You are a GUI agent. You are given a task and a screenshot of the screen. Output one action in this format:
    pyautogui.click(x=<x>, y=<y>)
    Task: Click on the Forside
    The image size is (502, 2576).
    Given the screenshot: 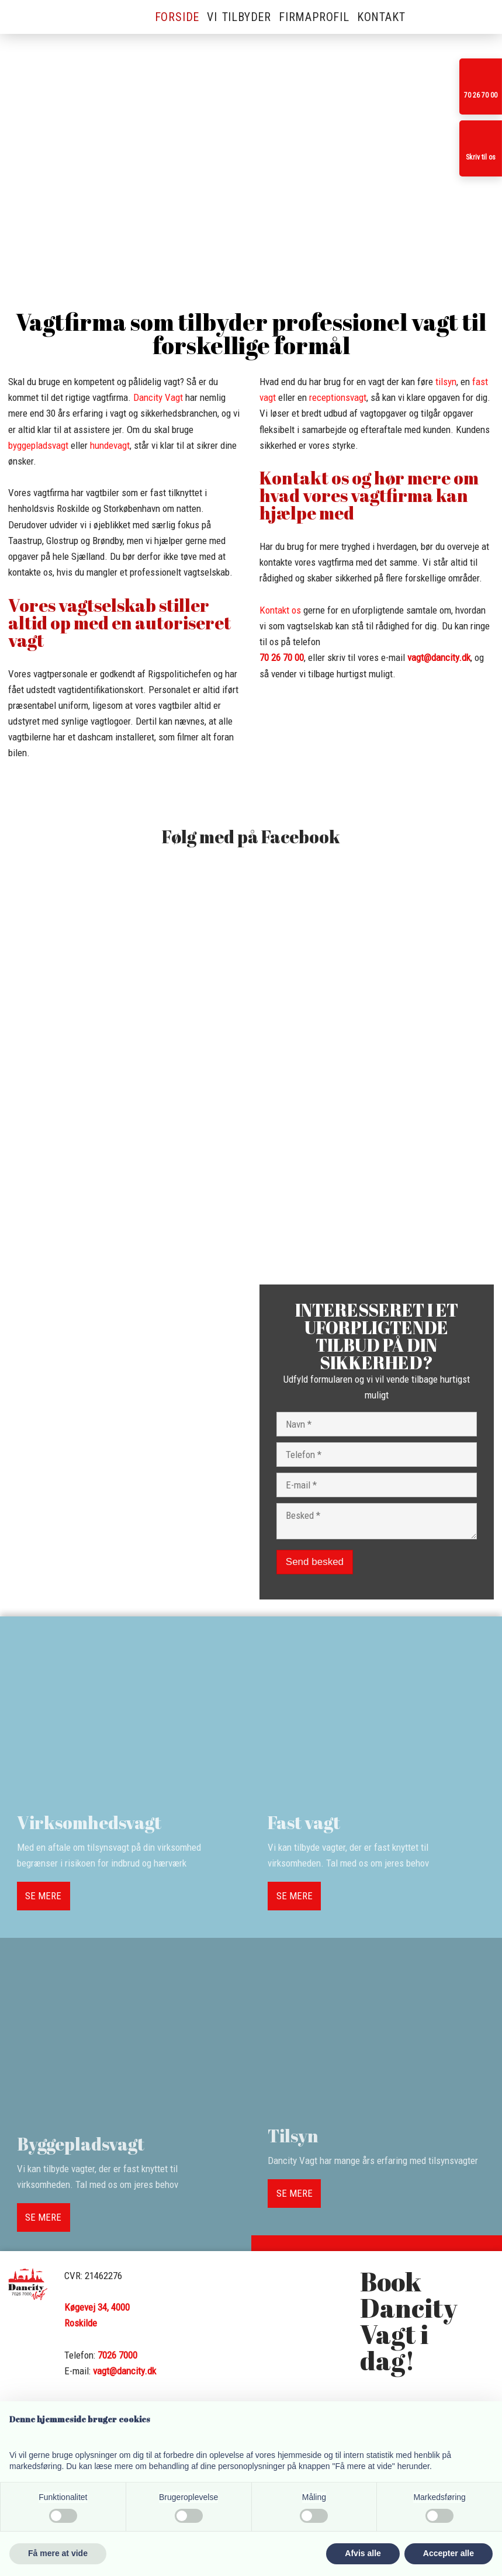 What is the action you would take?
    pyautogui.click(x=177, y=17)
    